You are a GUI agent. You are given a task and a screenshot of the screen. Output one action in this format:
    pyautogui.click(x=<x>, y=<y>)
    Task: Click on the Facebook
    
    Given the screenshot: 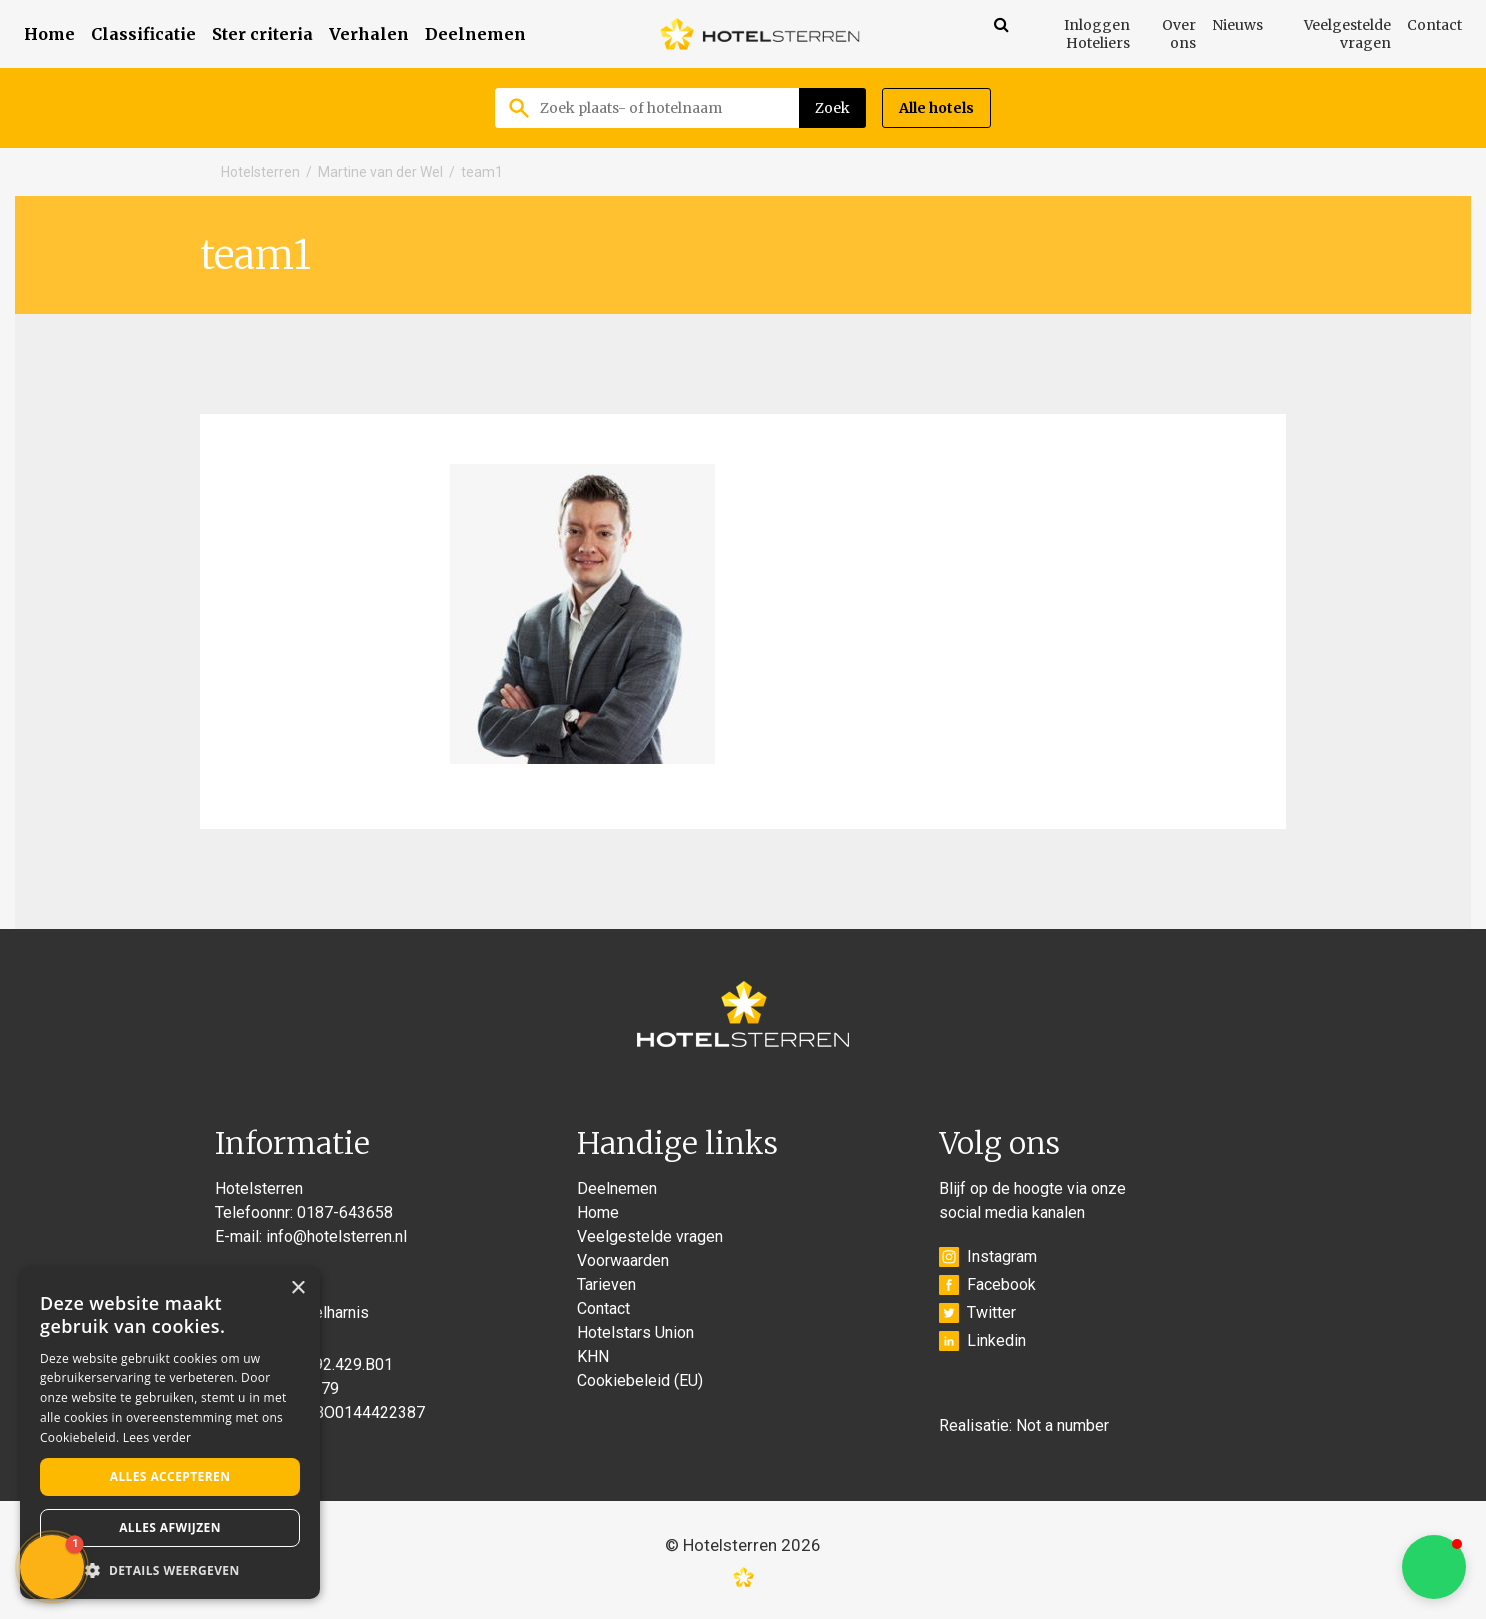 What is the action you would take?
    pyautogui.click(x=987, y=1285)
    